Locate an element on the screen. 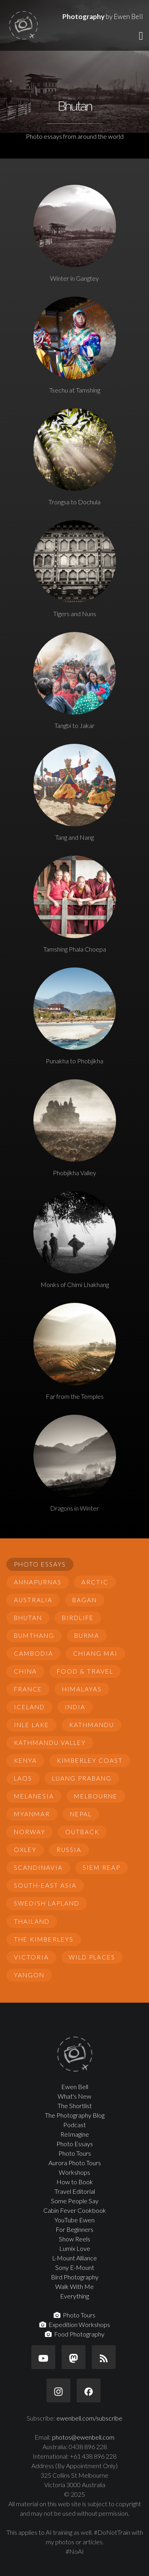 The width and height of the screenshot is (149, 2576). Arctic is located at coordinates (94, 1582).